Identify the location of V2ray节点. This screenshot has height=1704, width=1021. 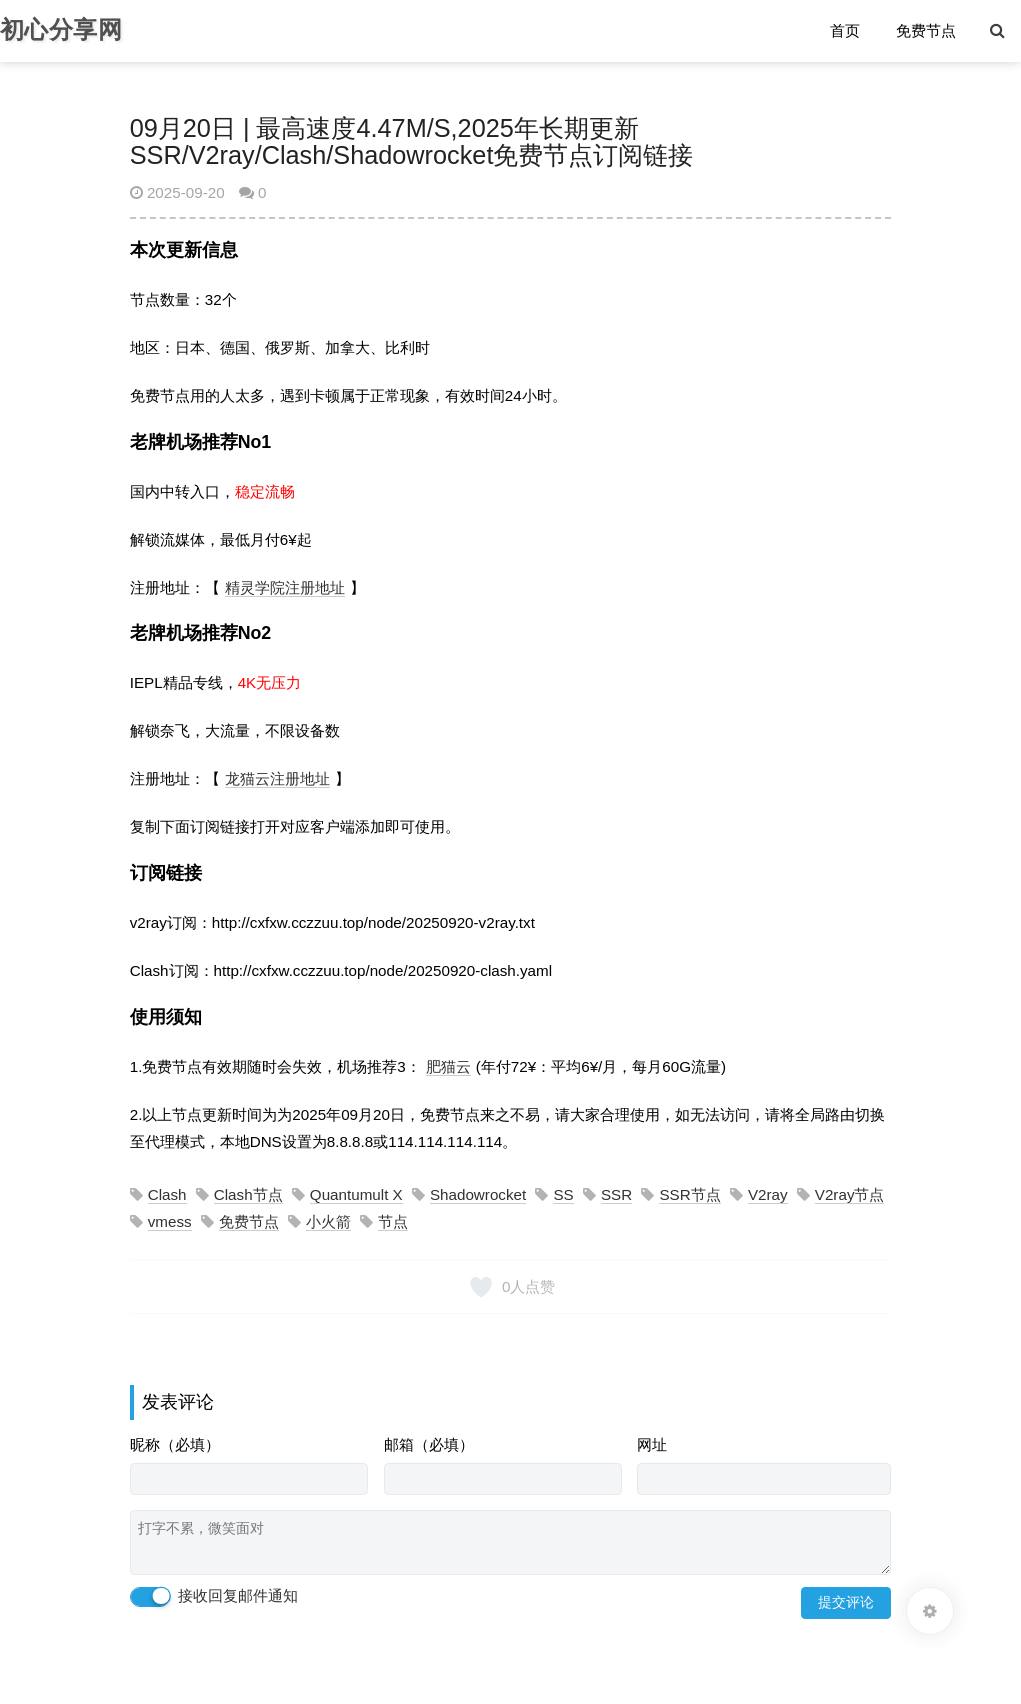
(850, 1194).